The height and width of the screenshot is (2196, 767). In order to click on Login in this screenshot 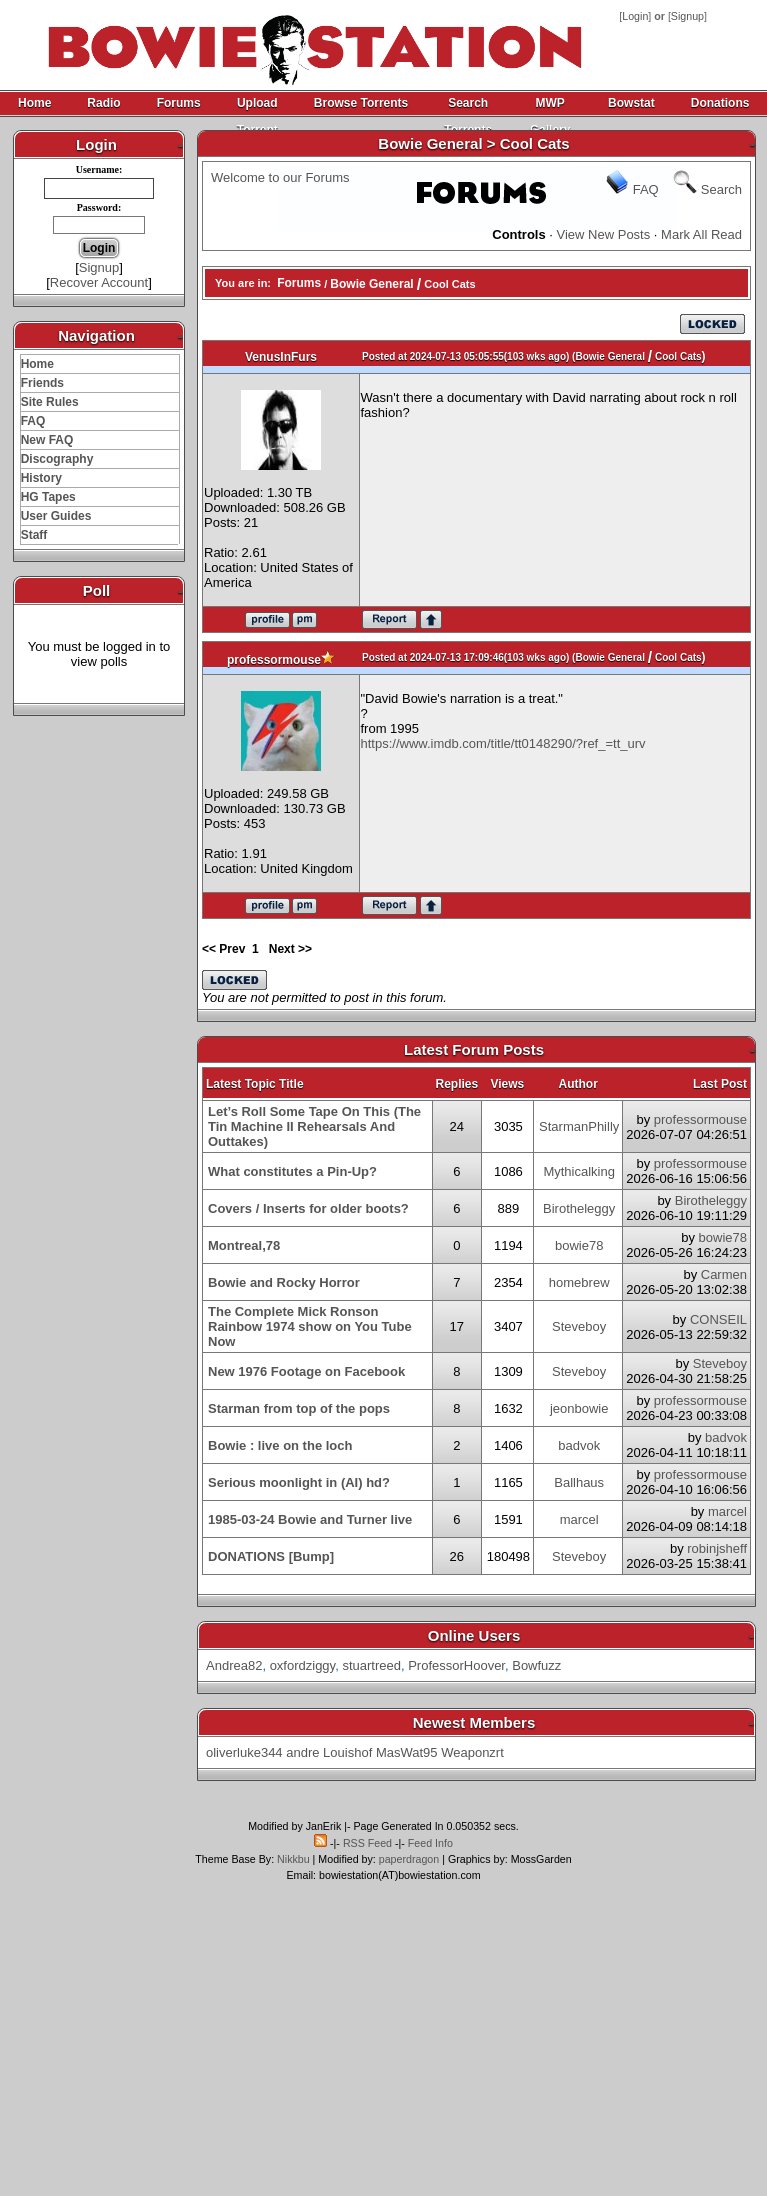, I will do `click(635, 16)`.